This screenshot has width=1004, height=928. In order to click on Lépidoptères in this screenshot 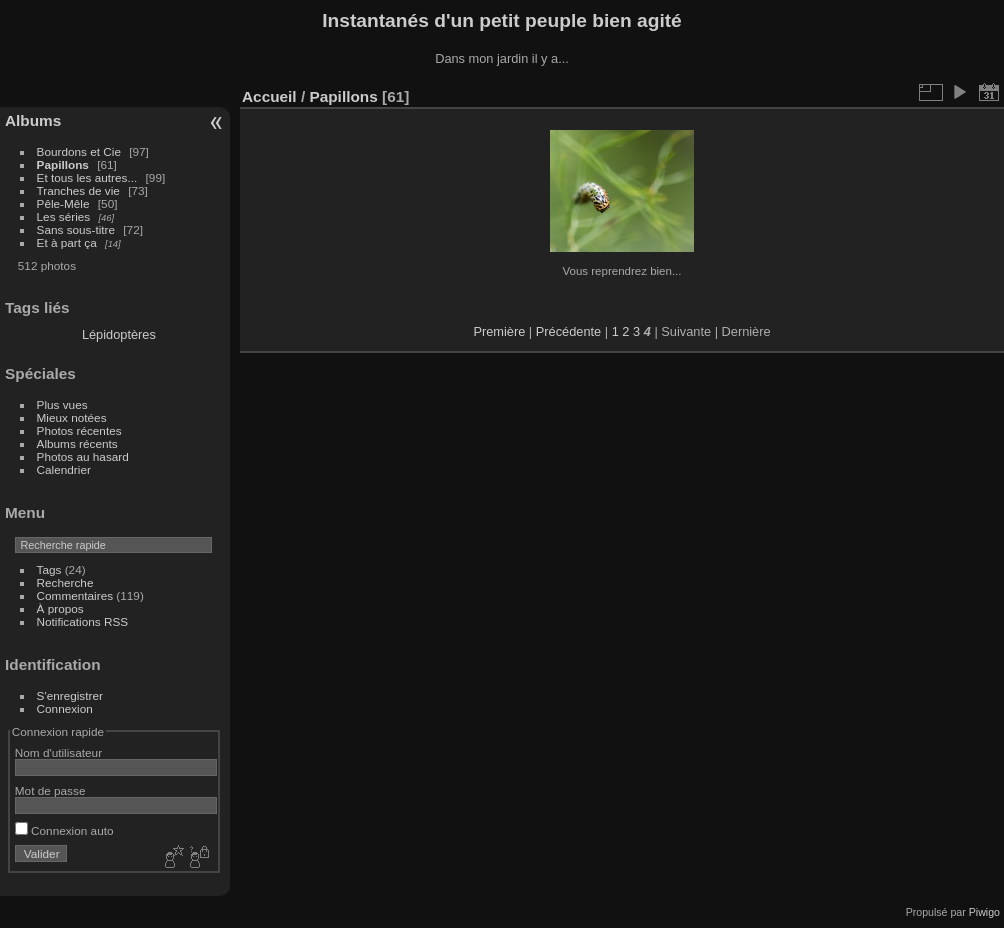, I will do `click(119, 334)`.